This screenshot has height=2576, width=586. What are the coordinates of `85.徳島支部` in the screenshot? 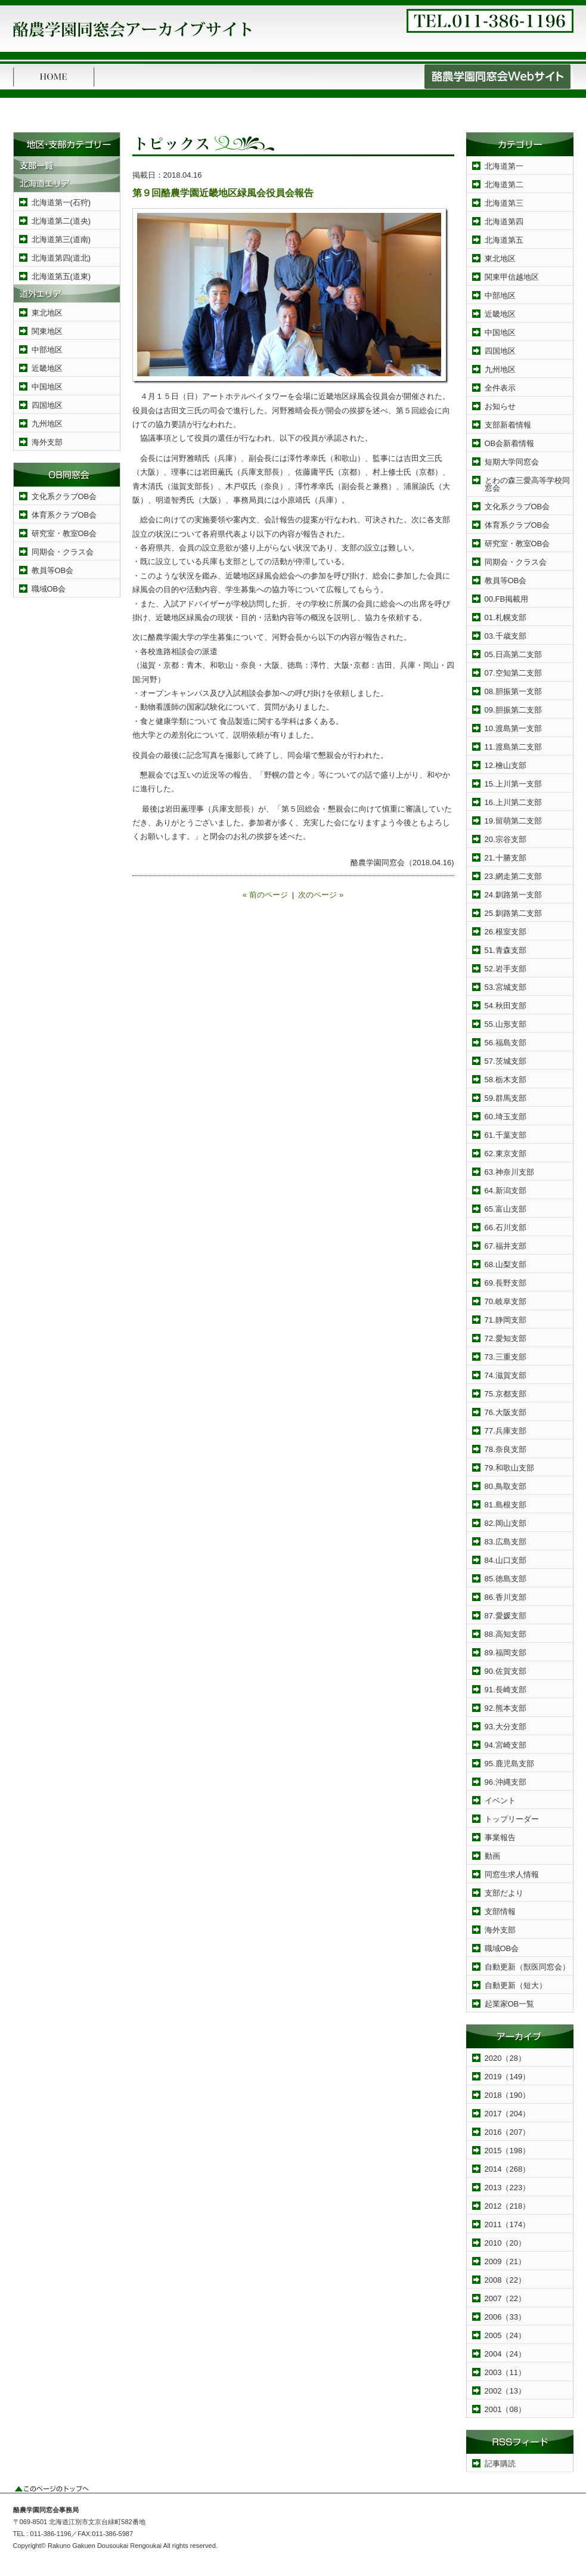 It's located at (505, 1578).